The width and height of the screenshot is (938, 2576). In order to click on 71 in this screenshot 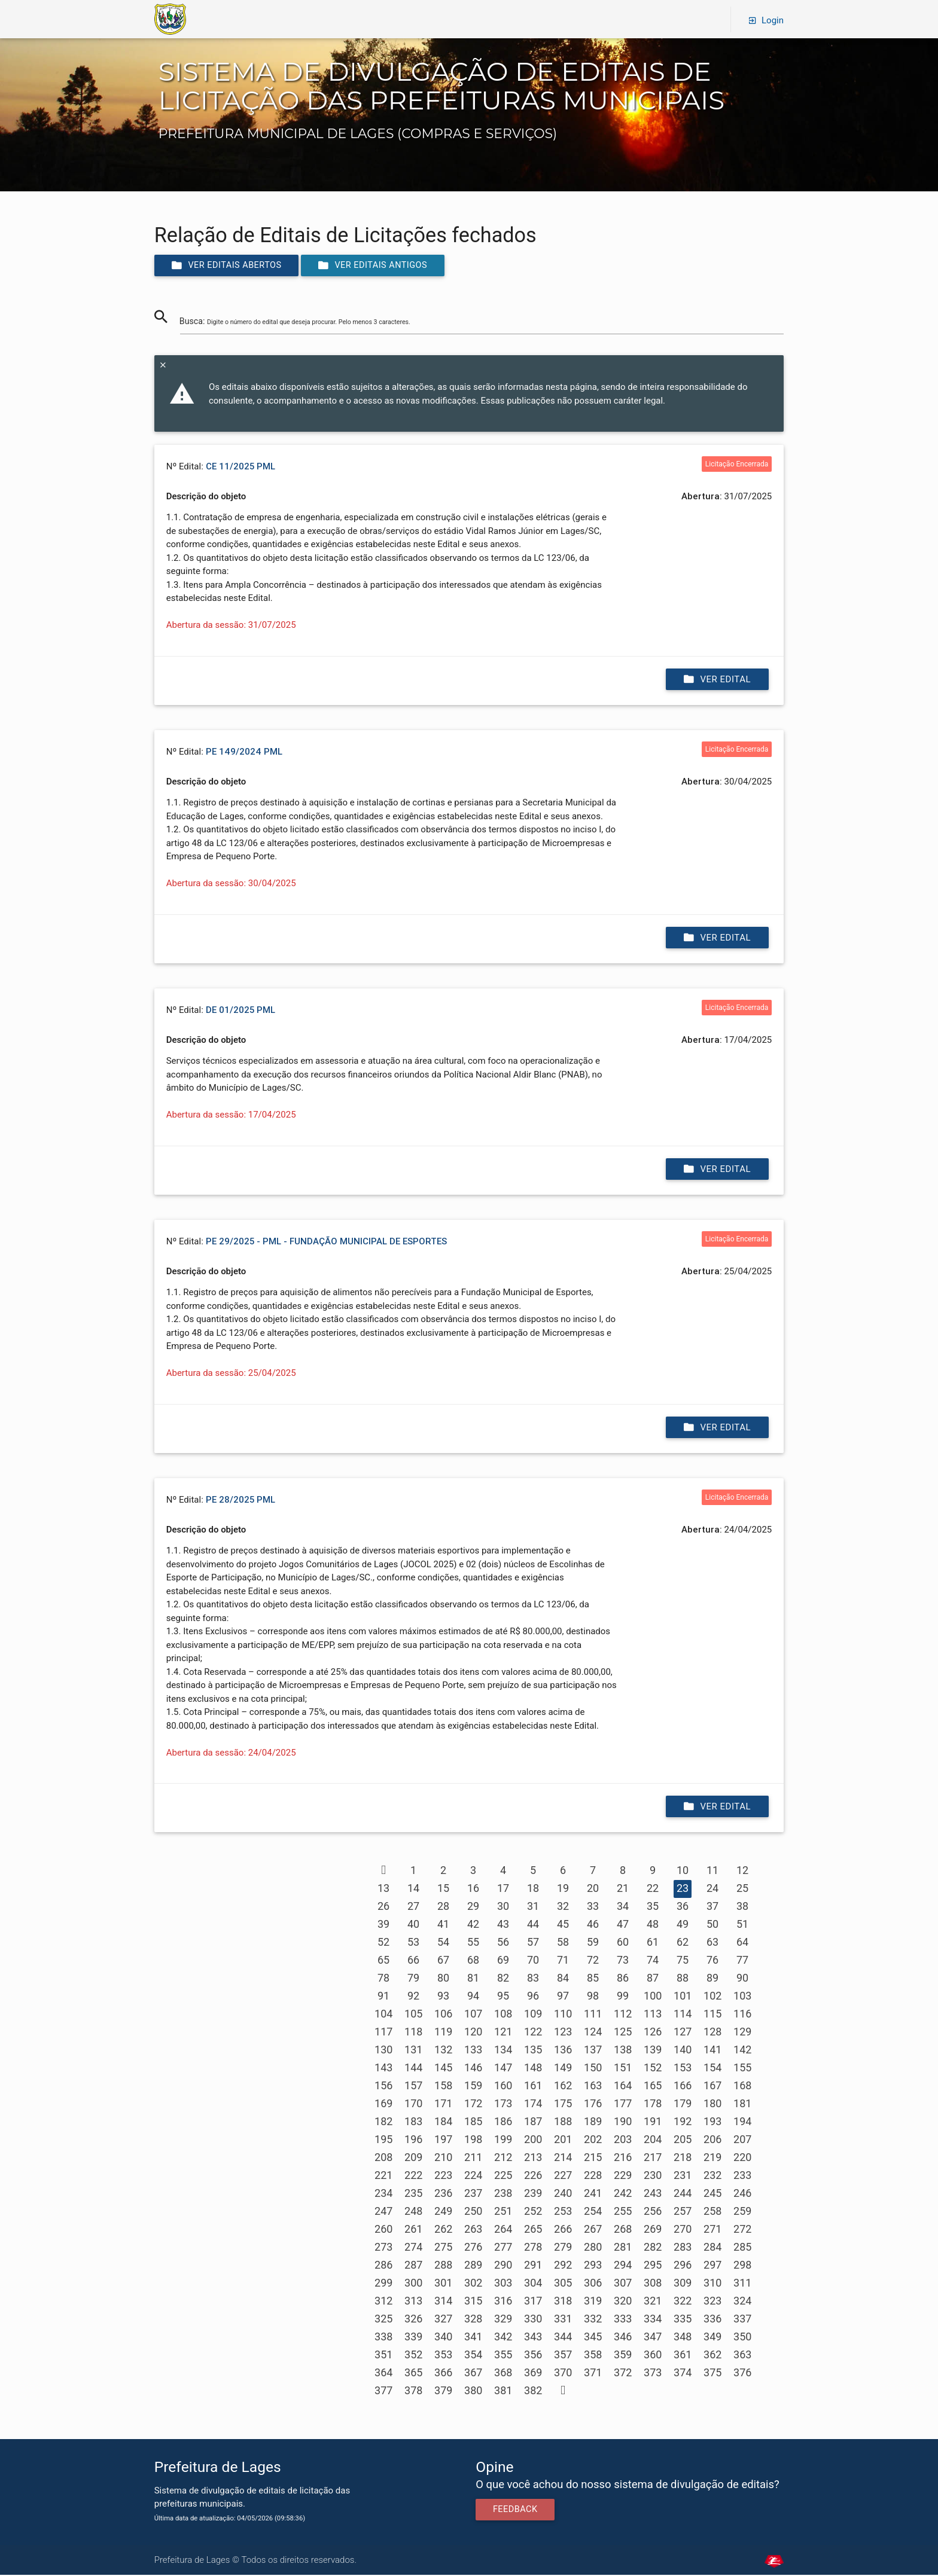, I will do `click(563, 1961)`.